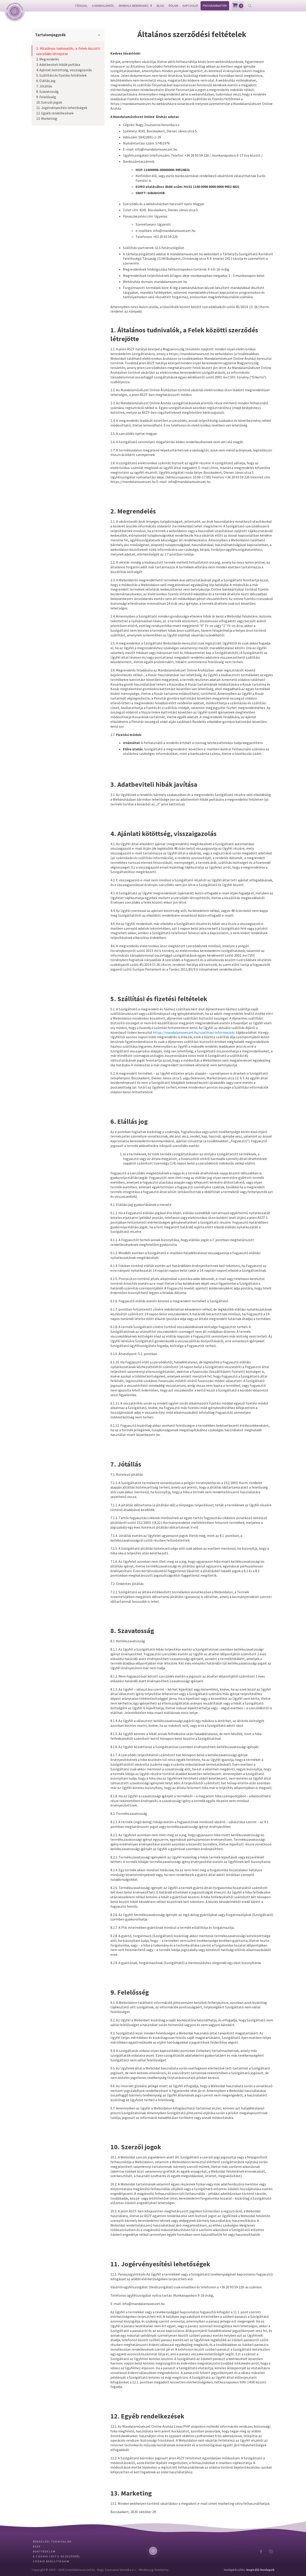 This screenshot has height=2576, width=306. I want to click on Kapcsolat, so click(190, 6).